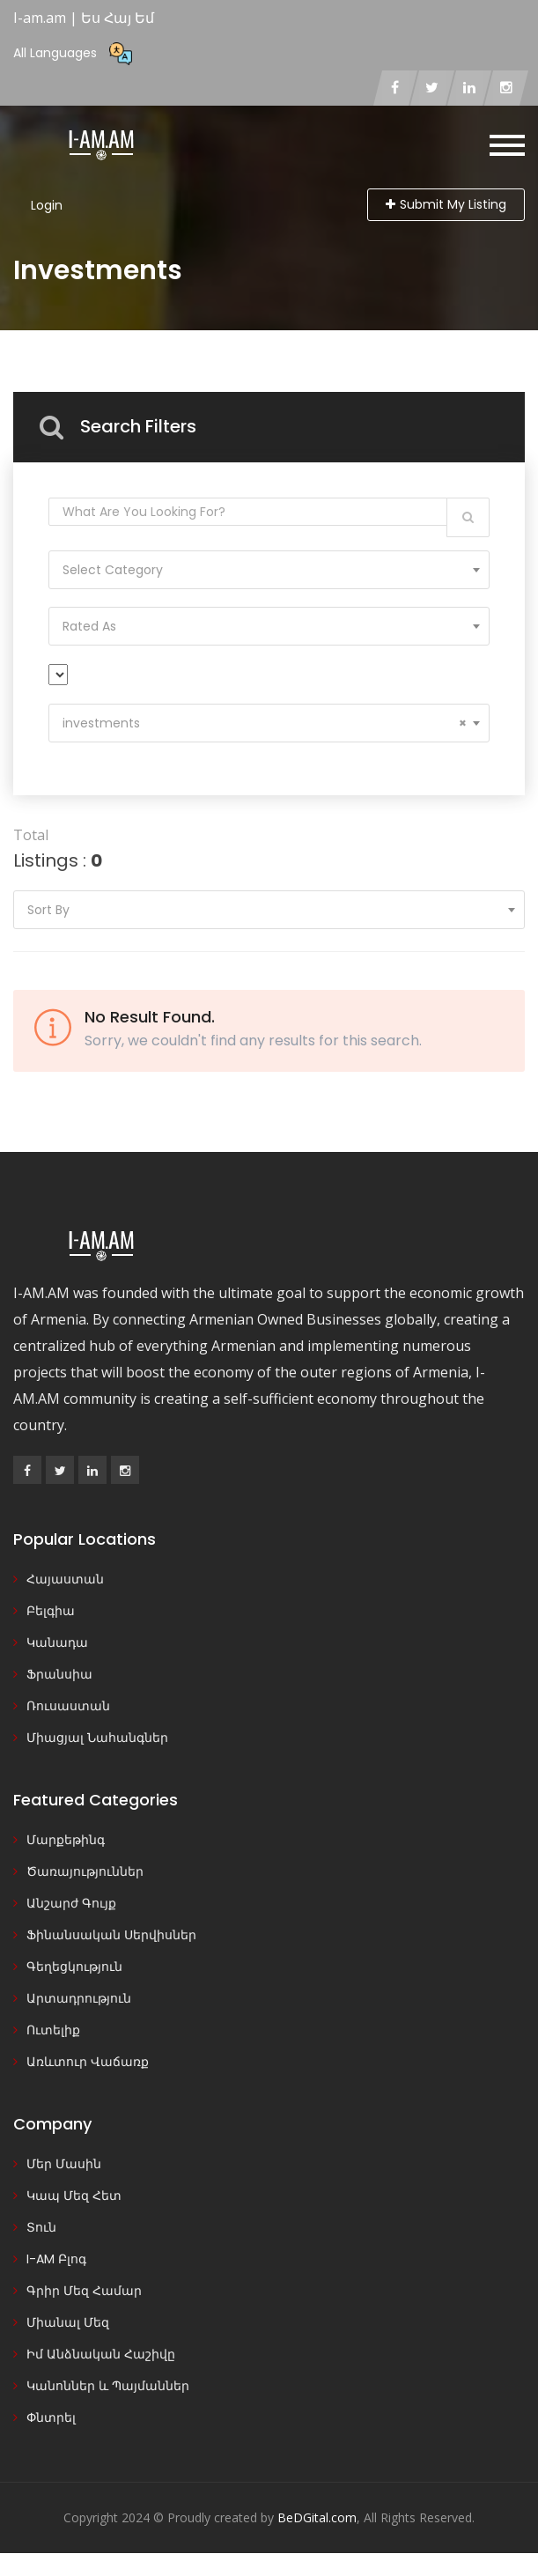 This screenshot has height=2576, width=538. Describe the element at coordinates (65, 1579) in the screenshot. I see `Հայաստան` at that location.